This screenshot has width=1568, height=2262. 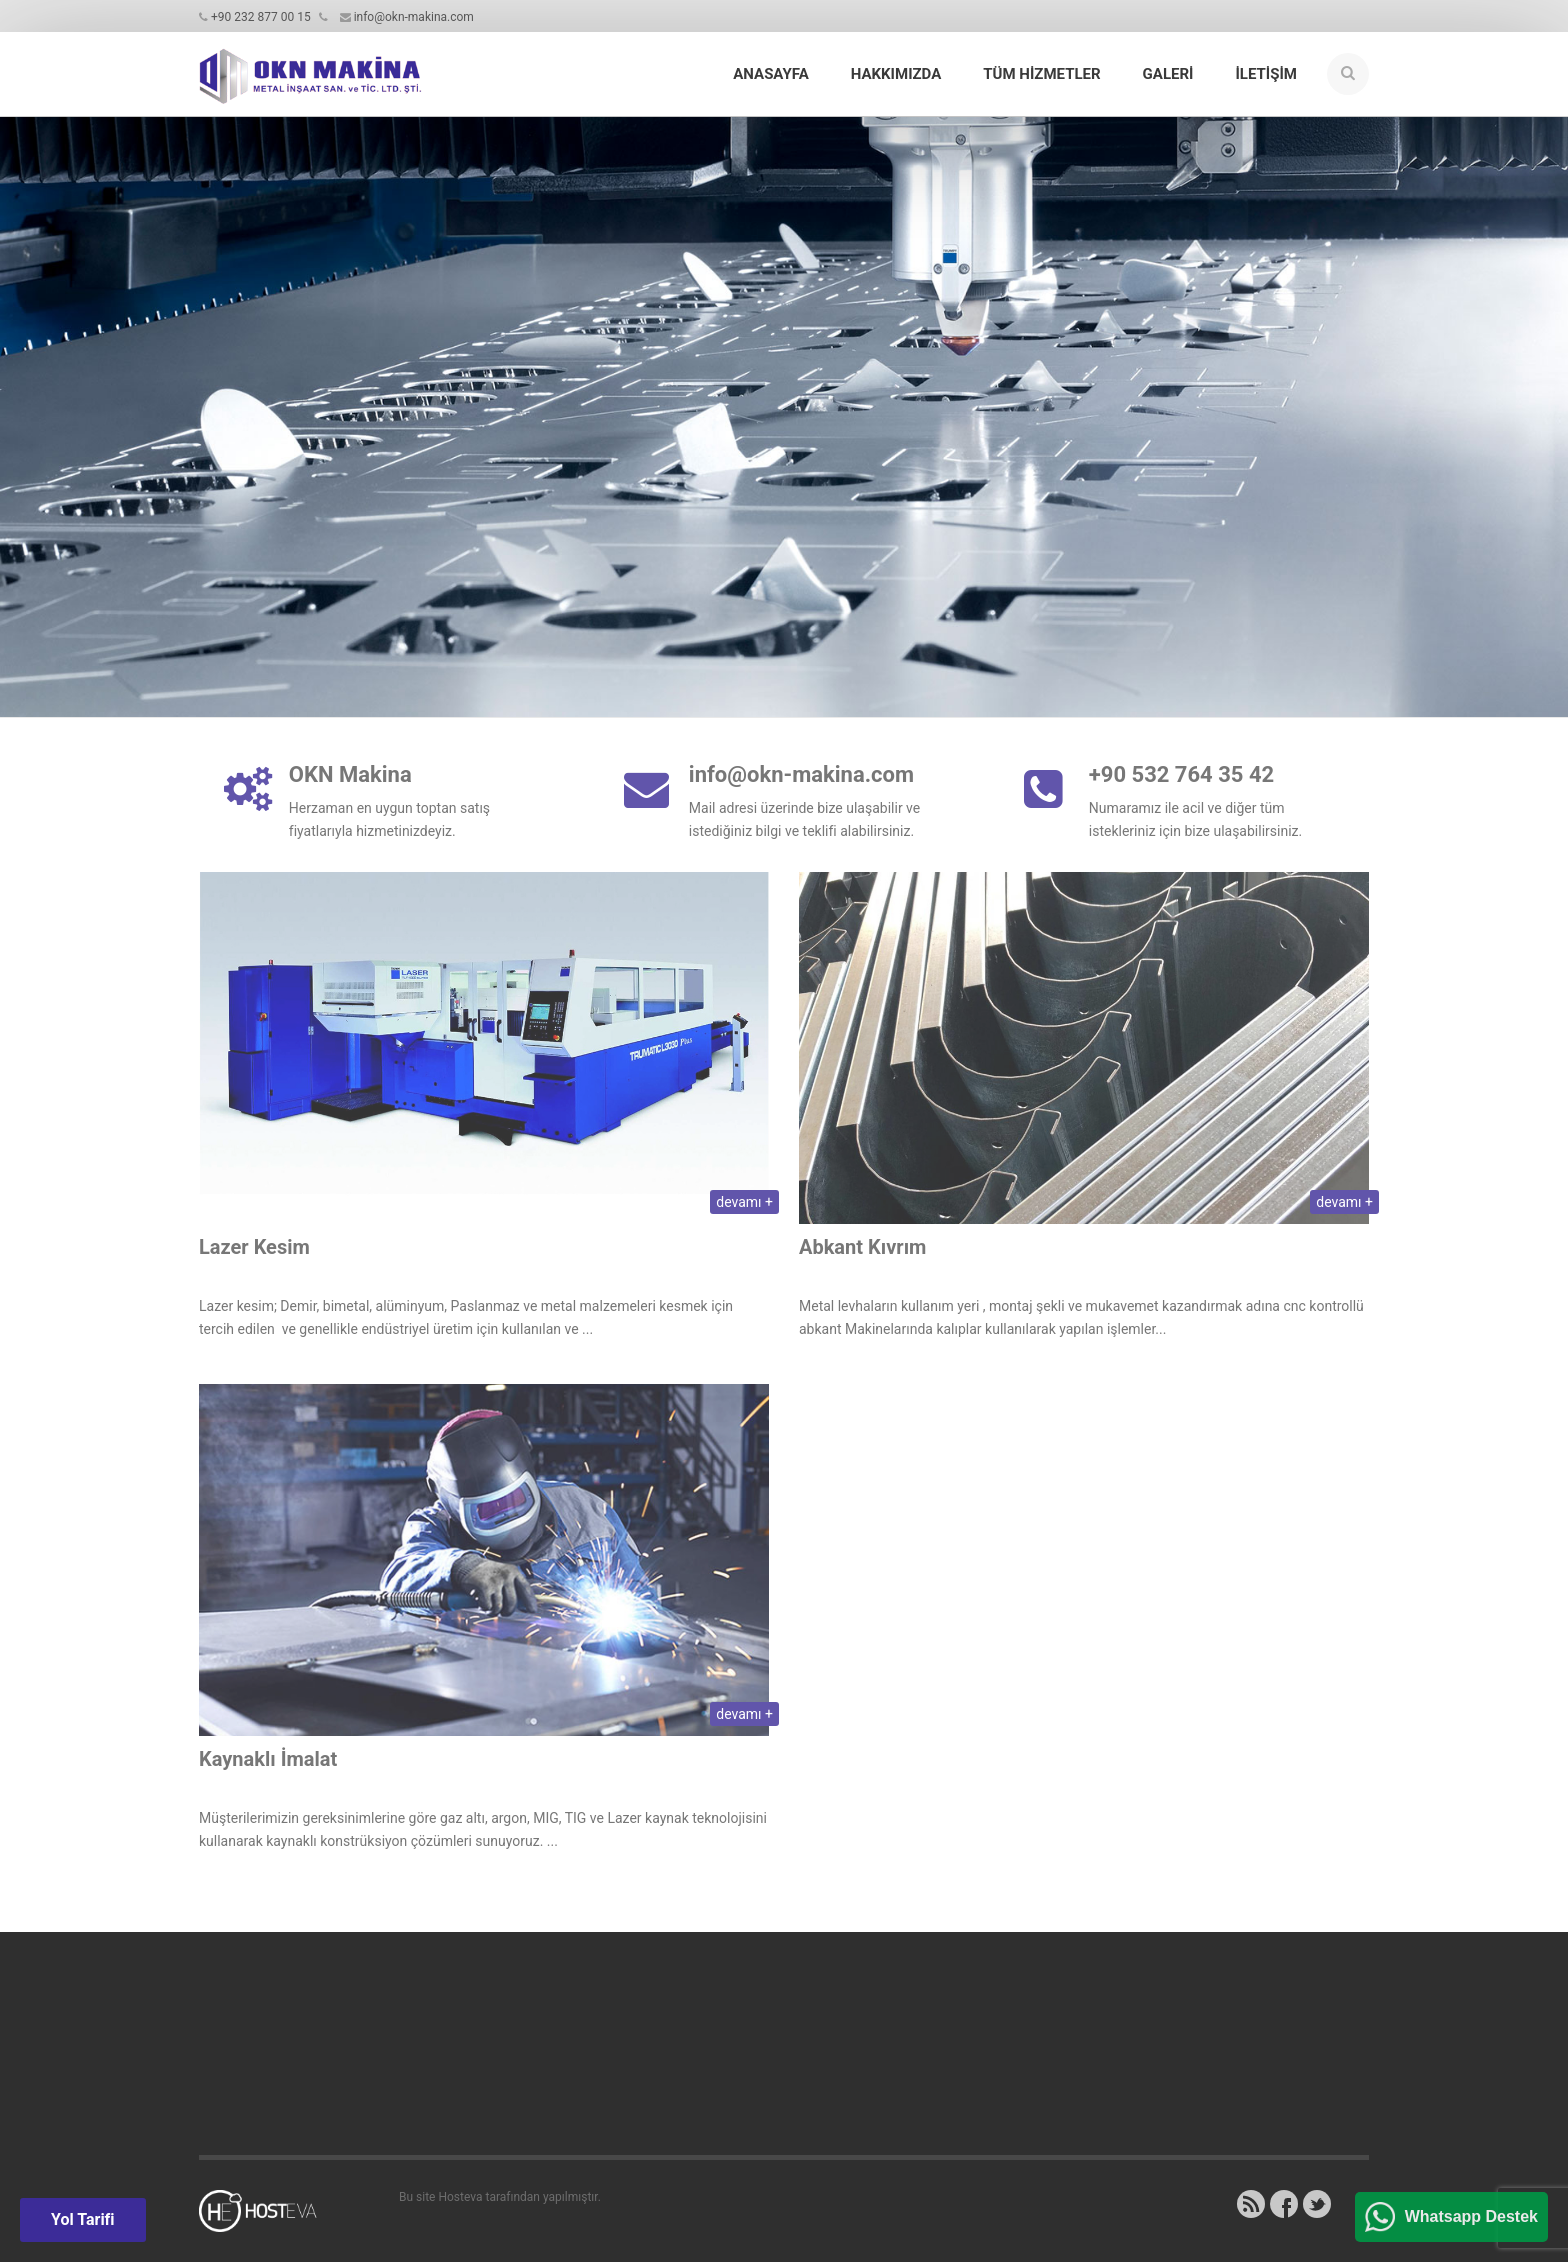 I want to click on +90 232 877 00 15, so click(x=261, y=17).